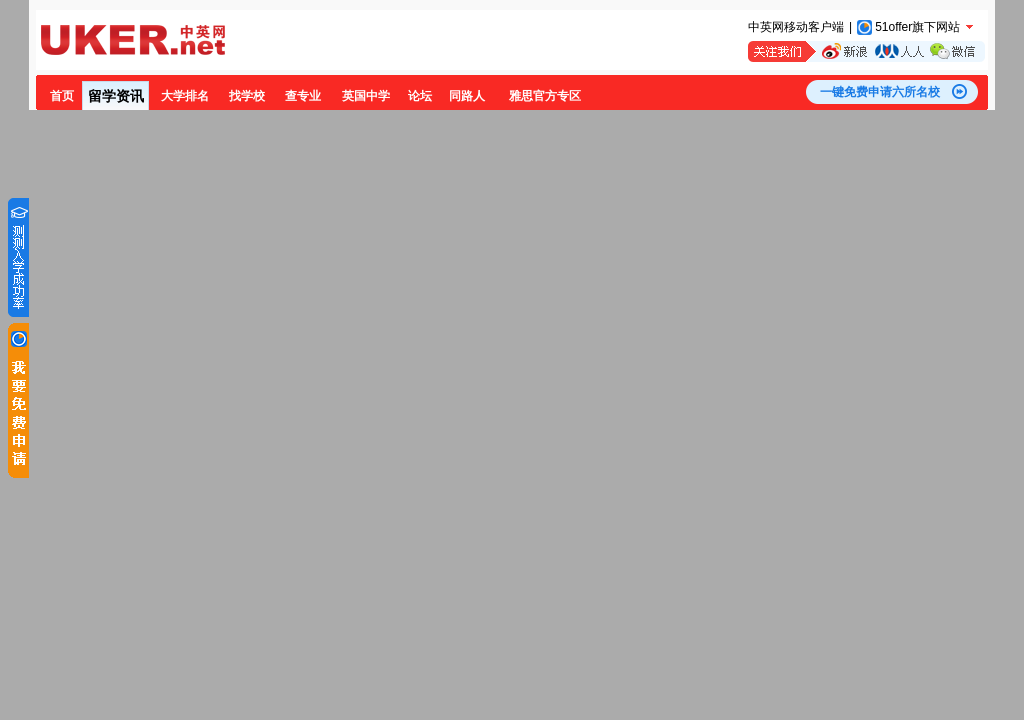  I want to click on 一键免费申请六所名校, so click(880, 92).